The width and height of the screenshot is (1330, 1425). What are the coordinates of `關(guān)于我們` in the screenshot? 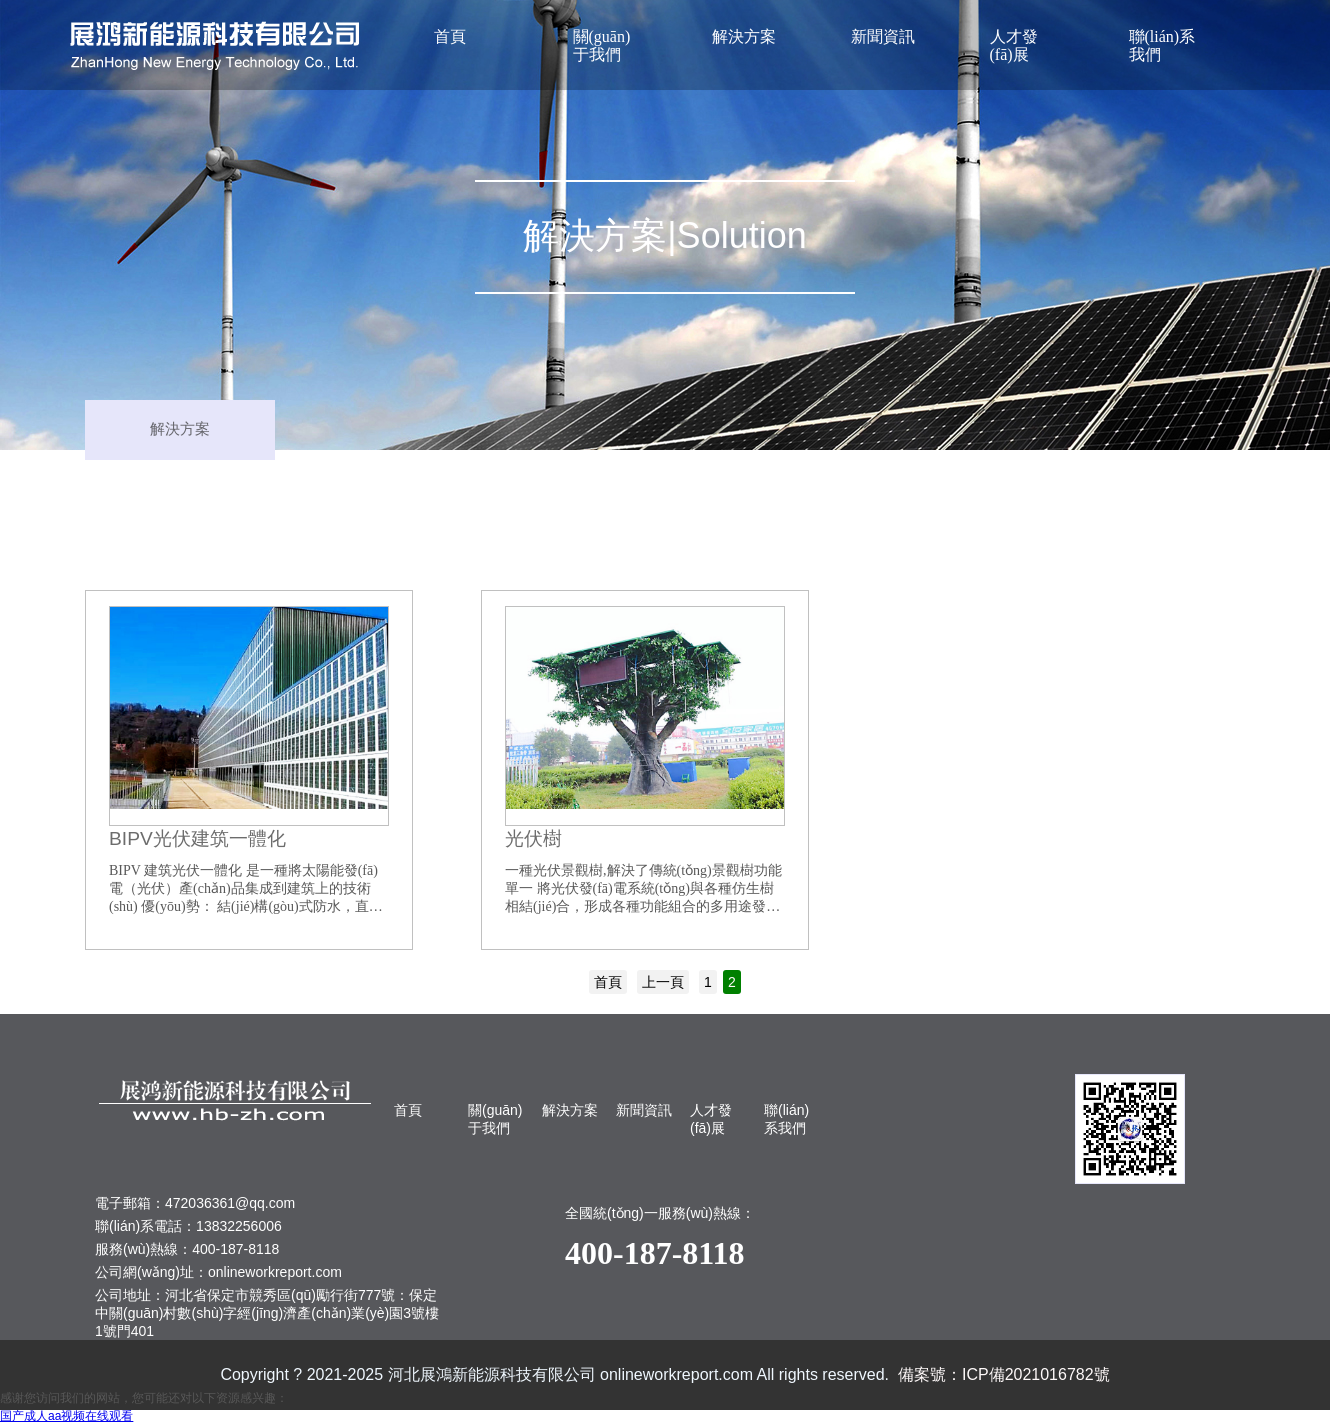 It's located at (602, 45).